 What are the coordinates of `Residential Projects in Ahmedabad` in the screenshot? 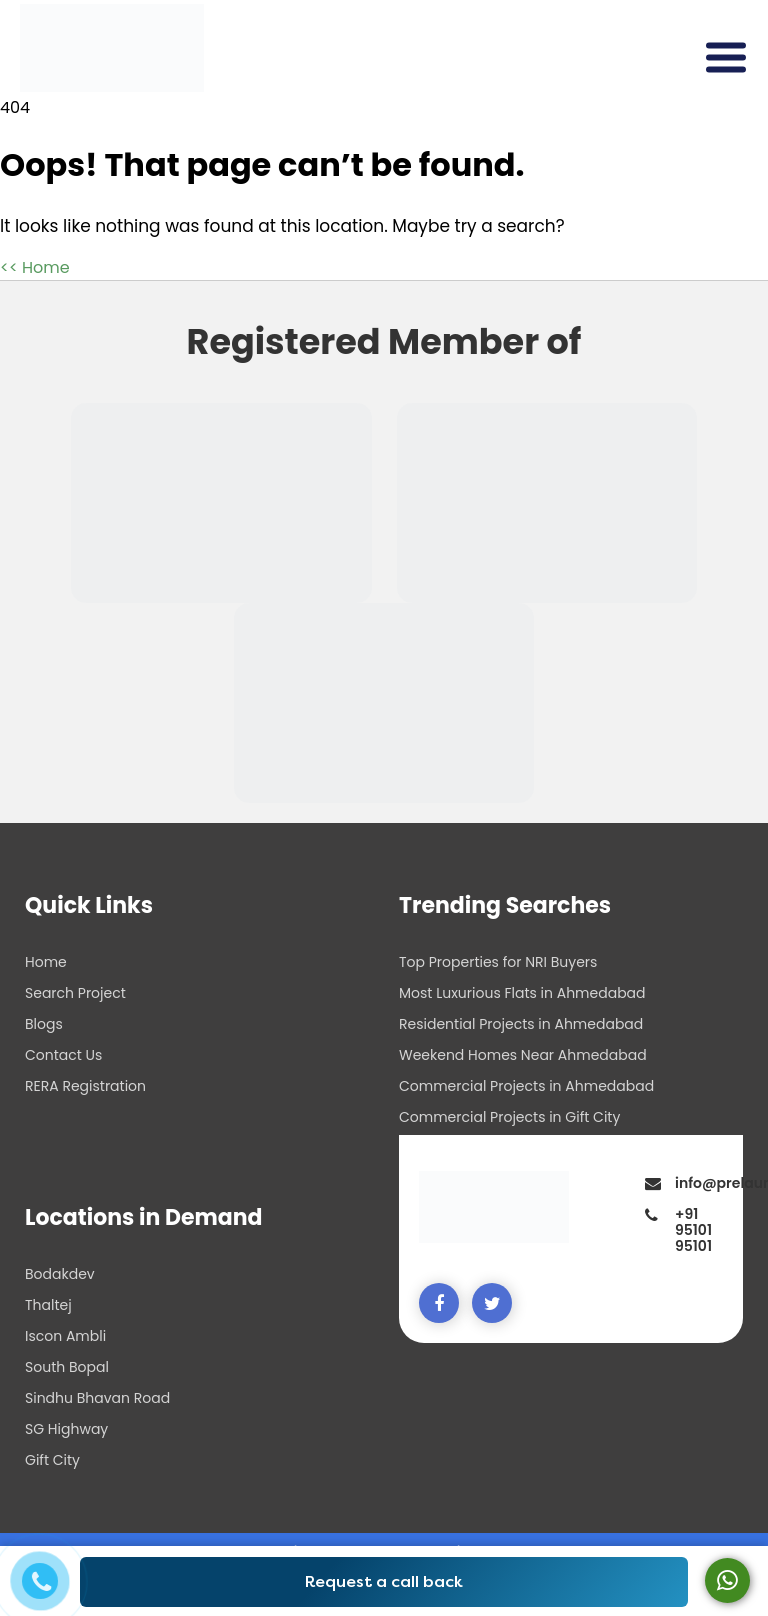 It's located at (521, 1024).